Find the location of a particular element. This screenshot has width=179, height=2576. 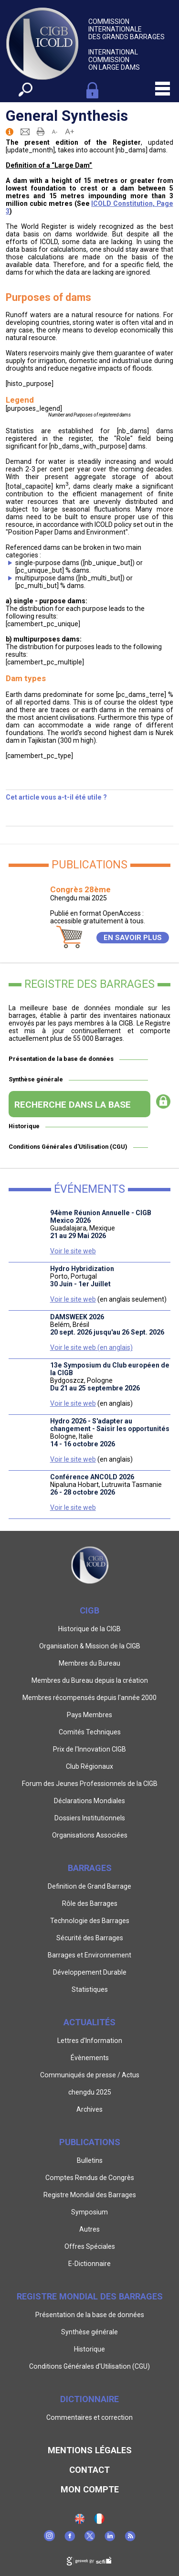

Communiqués de presse / Actus is located at coordinates (89, 2075).